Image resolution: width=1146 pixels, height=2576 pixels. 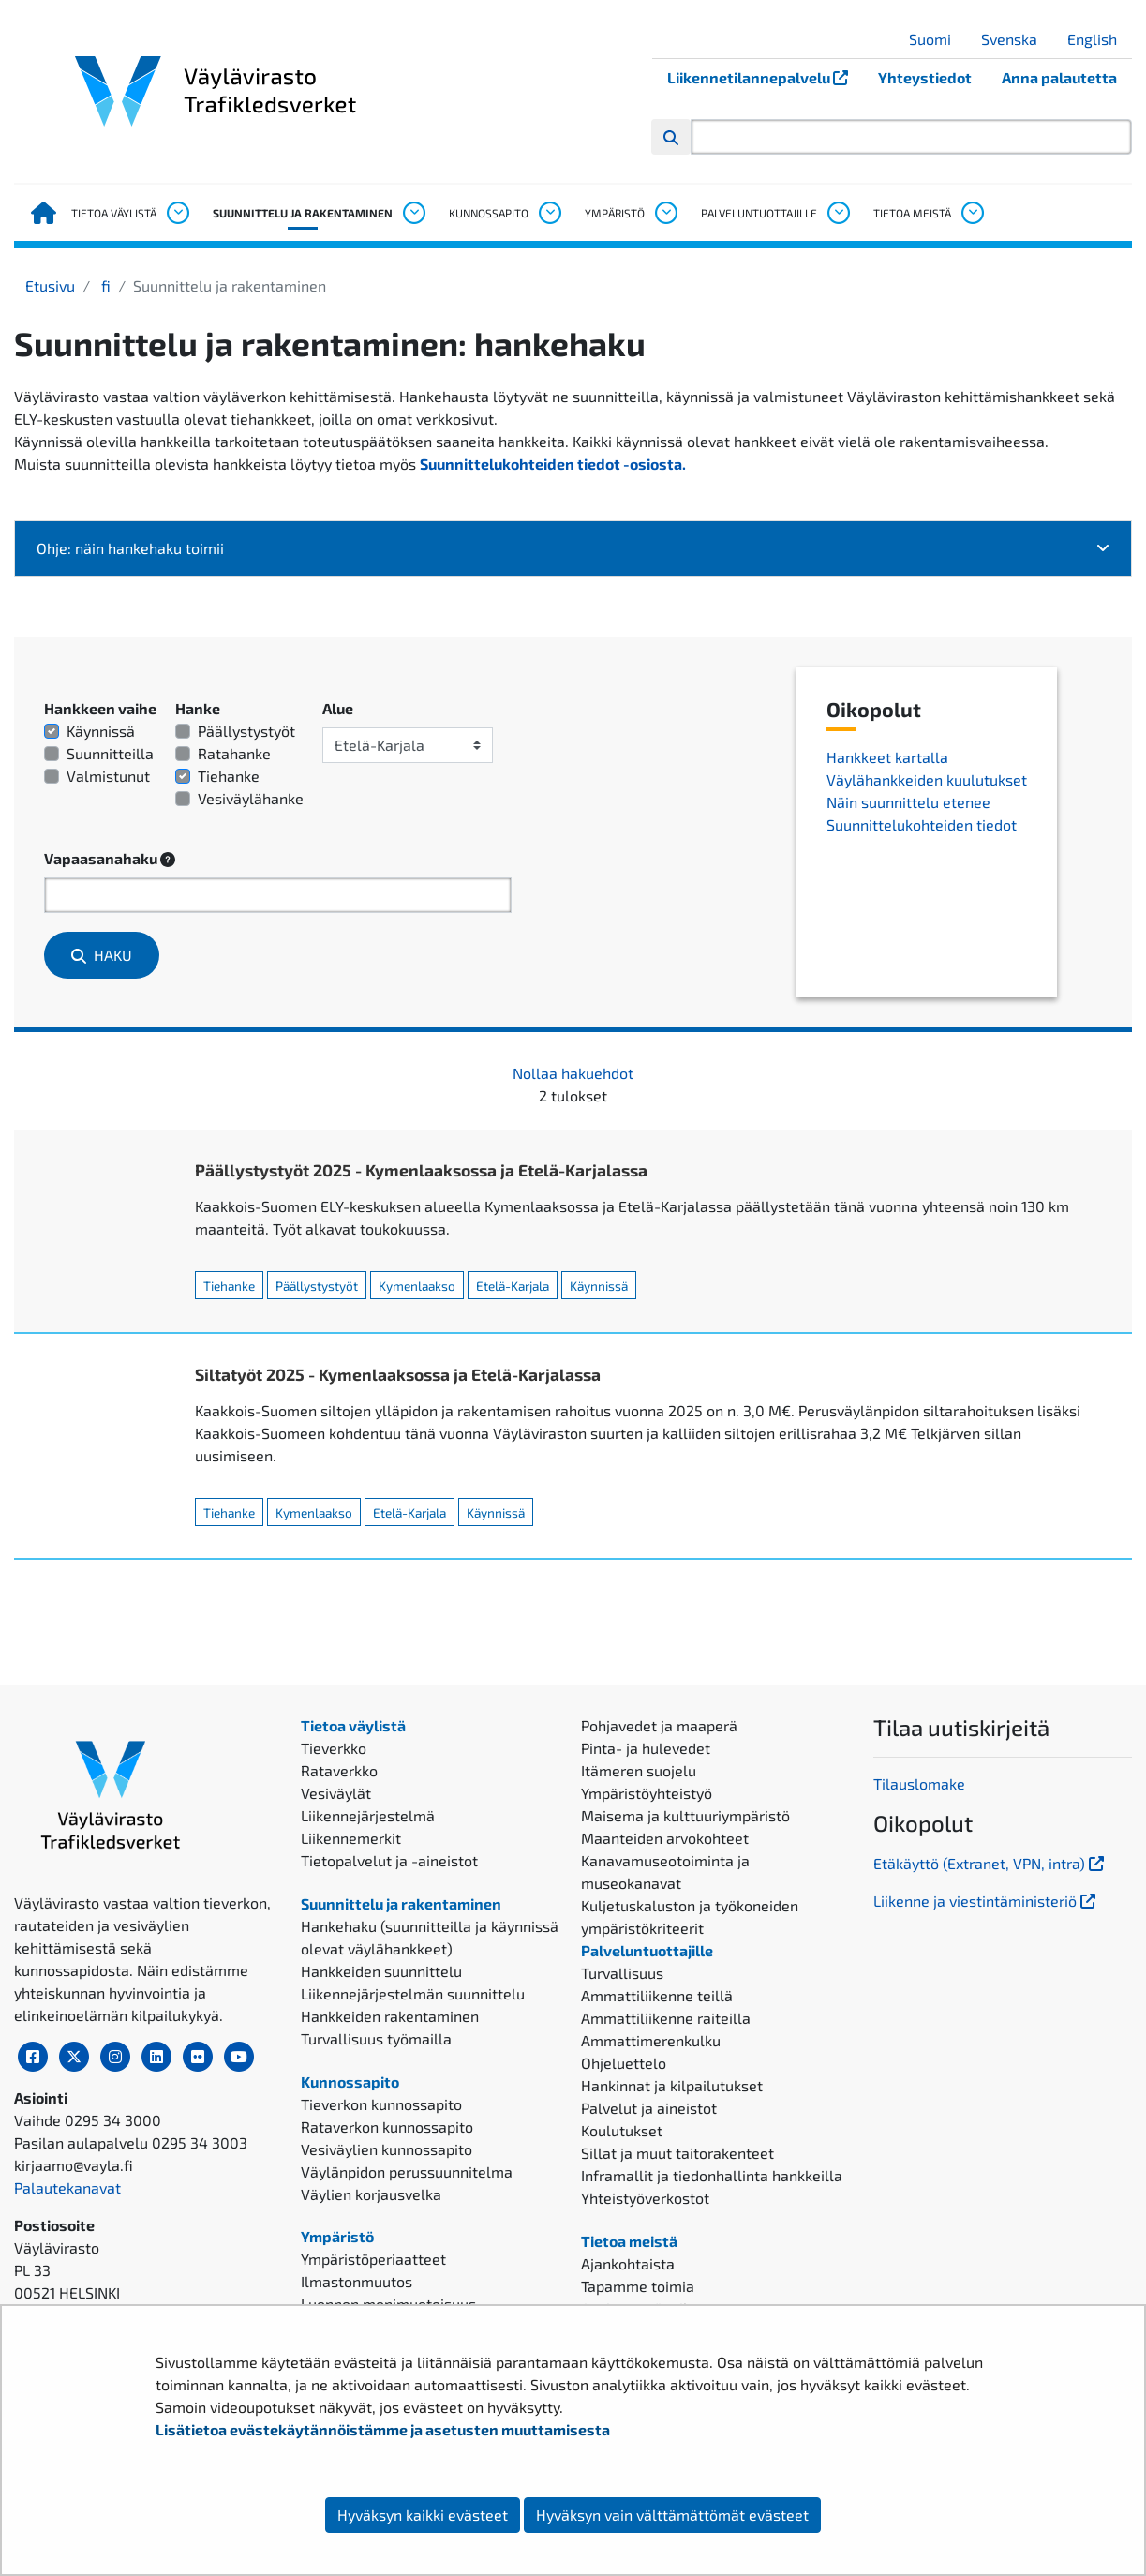 I want to click on Vapaasanahaku, so click(x=109, y=858).